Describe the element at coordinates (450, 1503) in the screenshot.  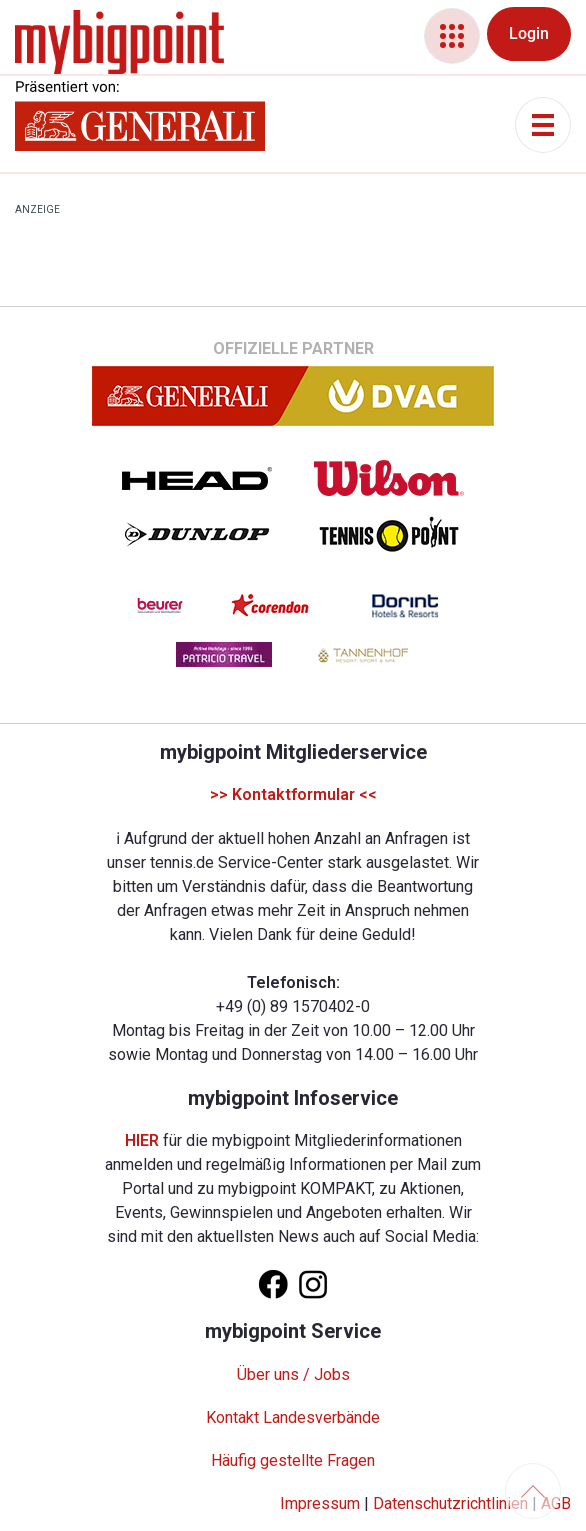
I see `Datenschutzrichtlinien` at that location.